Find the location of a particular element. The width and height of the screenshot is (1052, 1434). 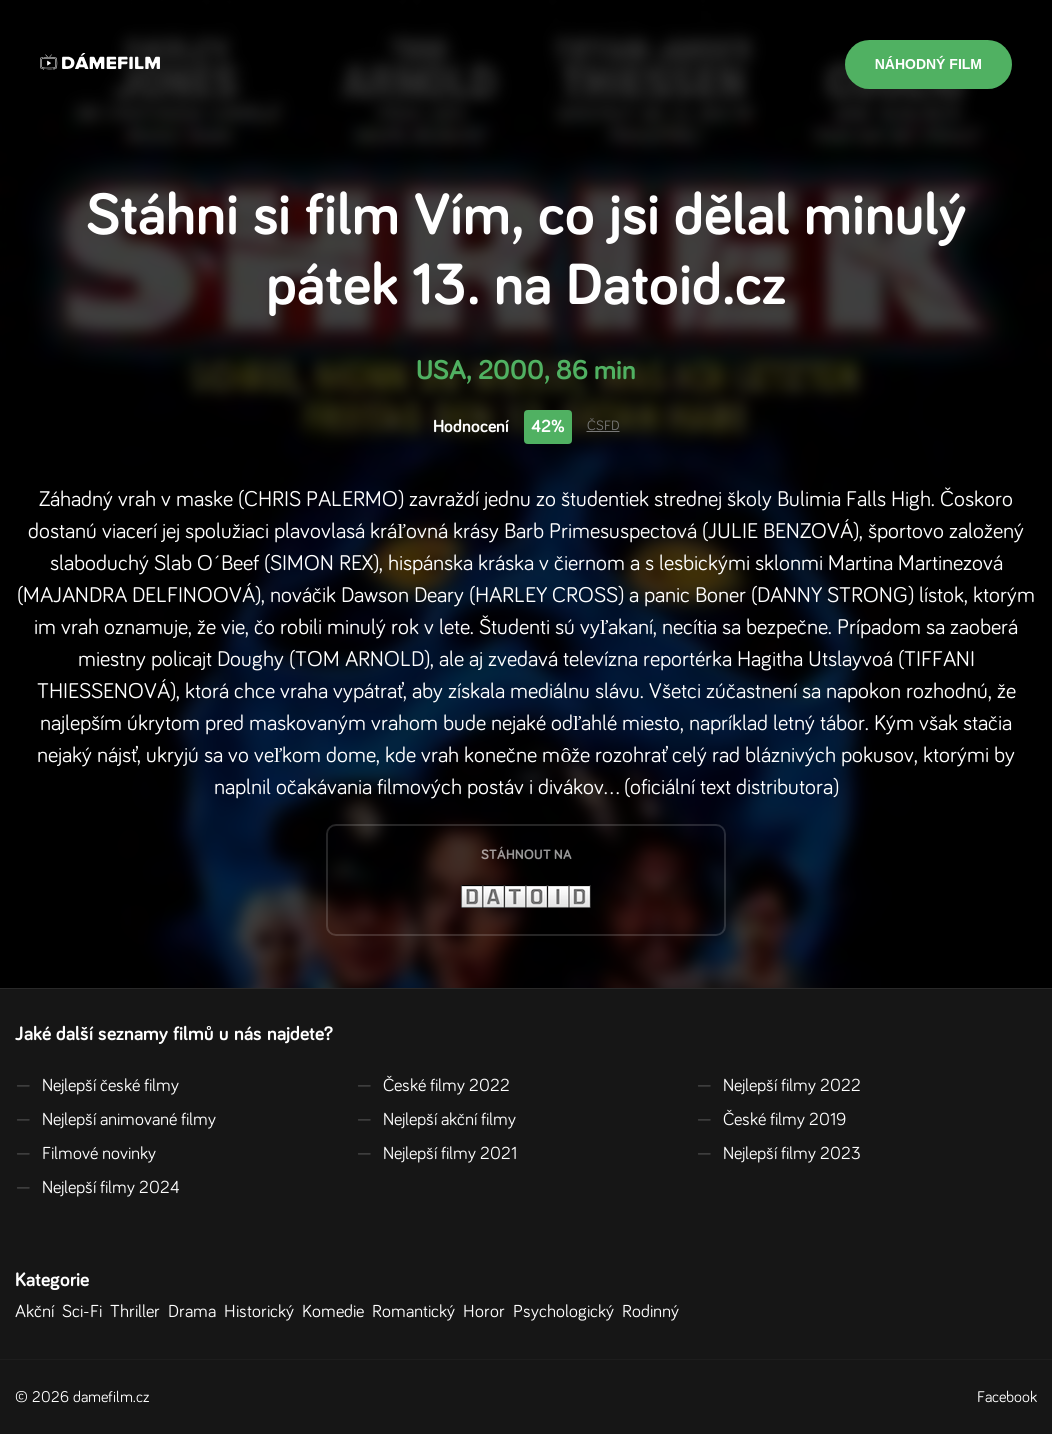

České filmy 2019 is located at coordinates (771, 1120).